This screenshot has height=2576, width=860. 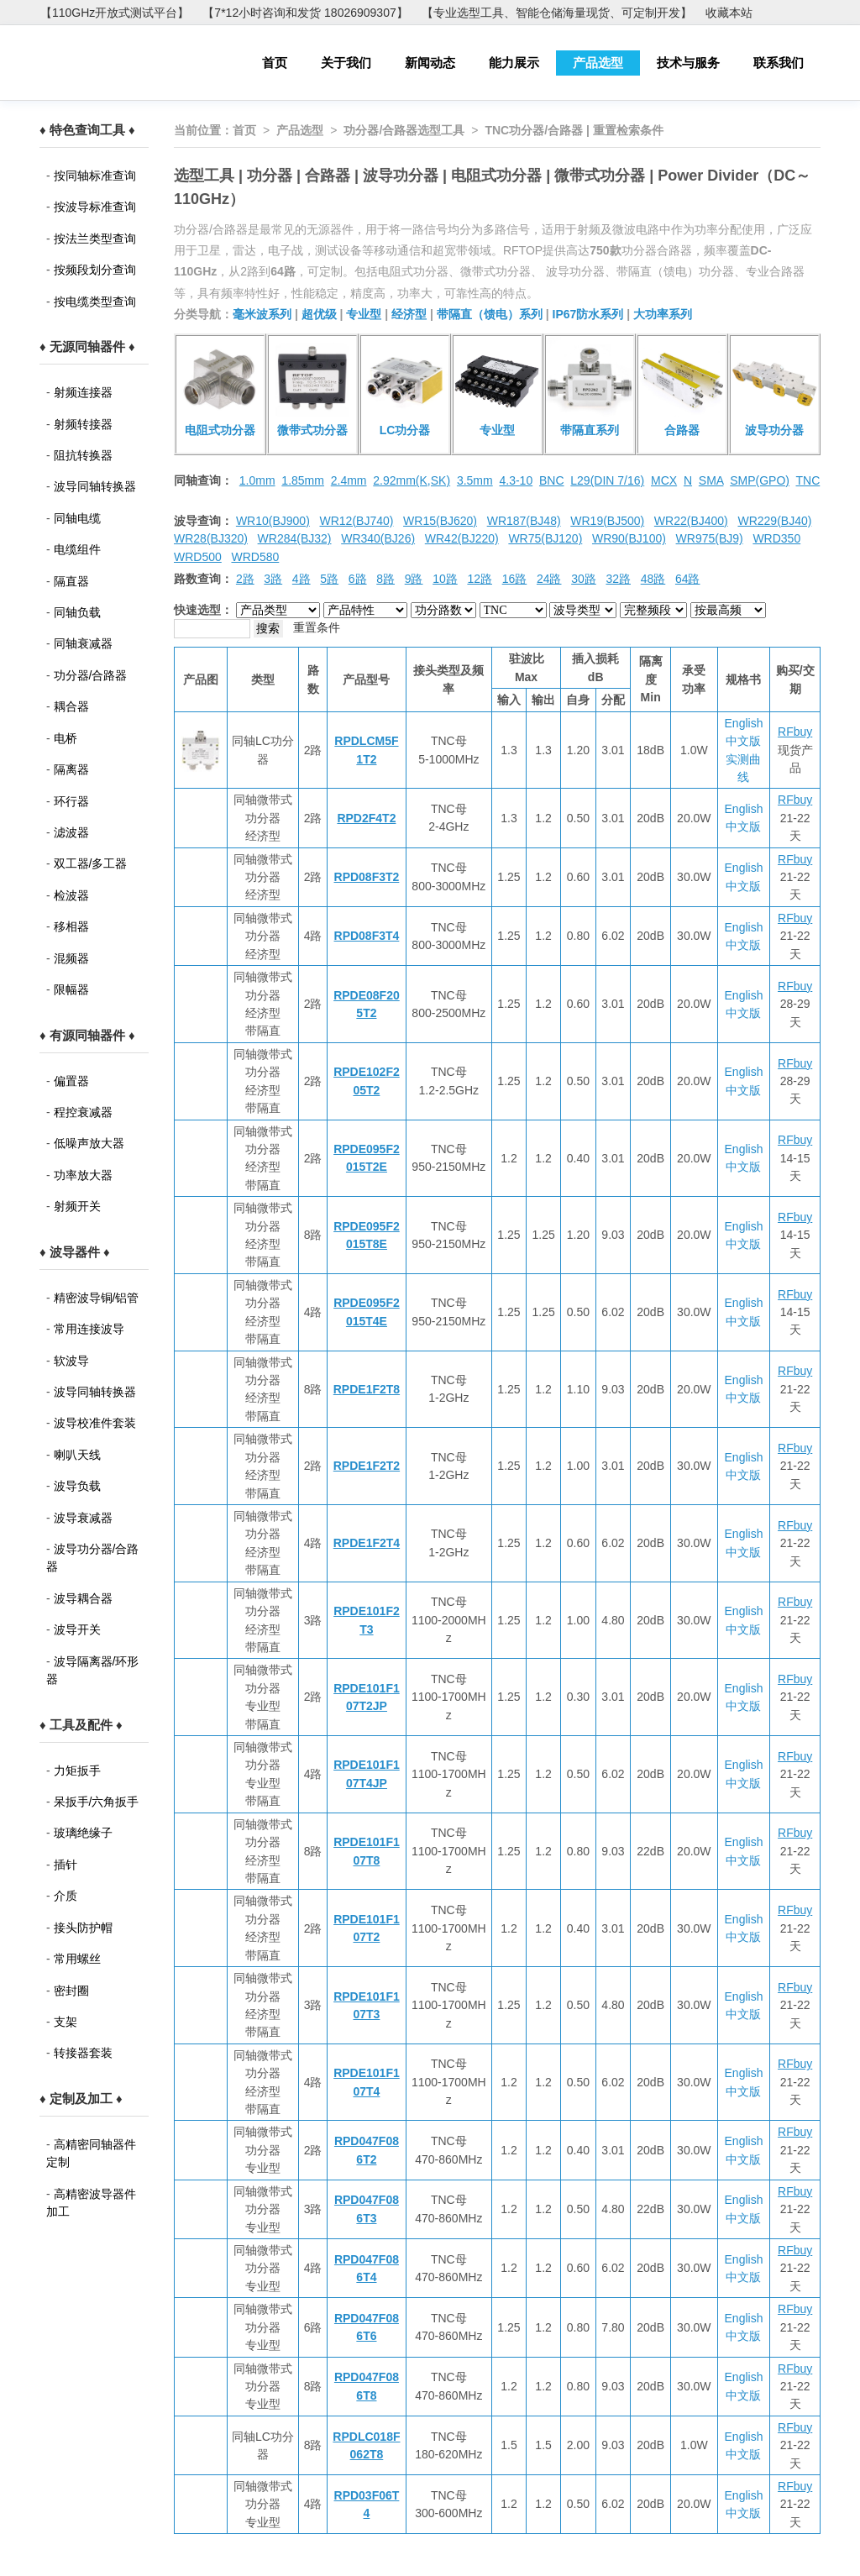 I want to click on 波导衰减器, so click(x=83, y=1517).